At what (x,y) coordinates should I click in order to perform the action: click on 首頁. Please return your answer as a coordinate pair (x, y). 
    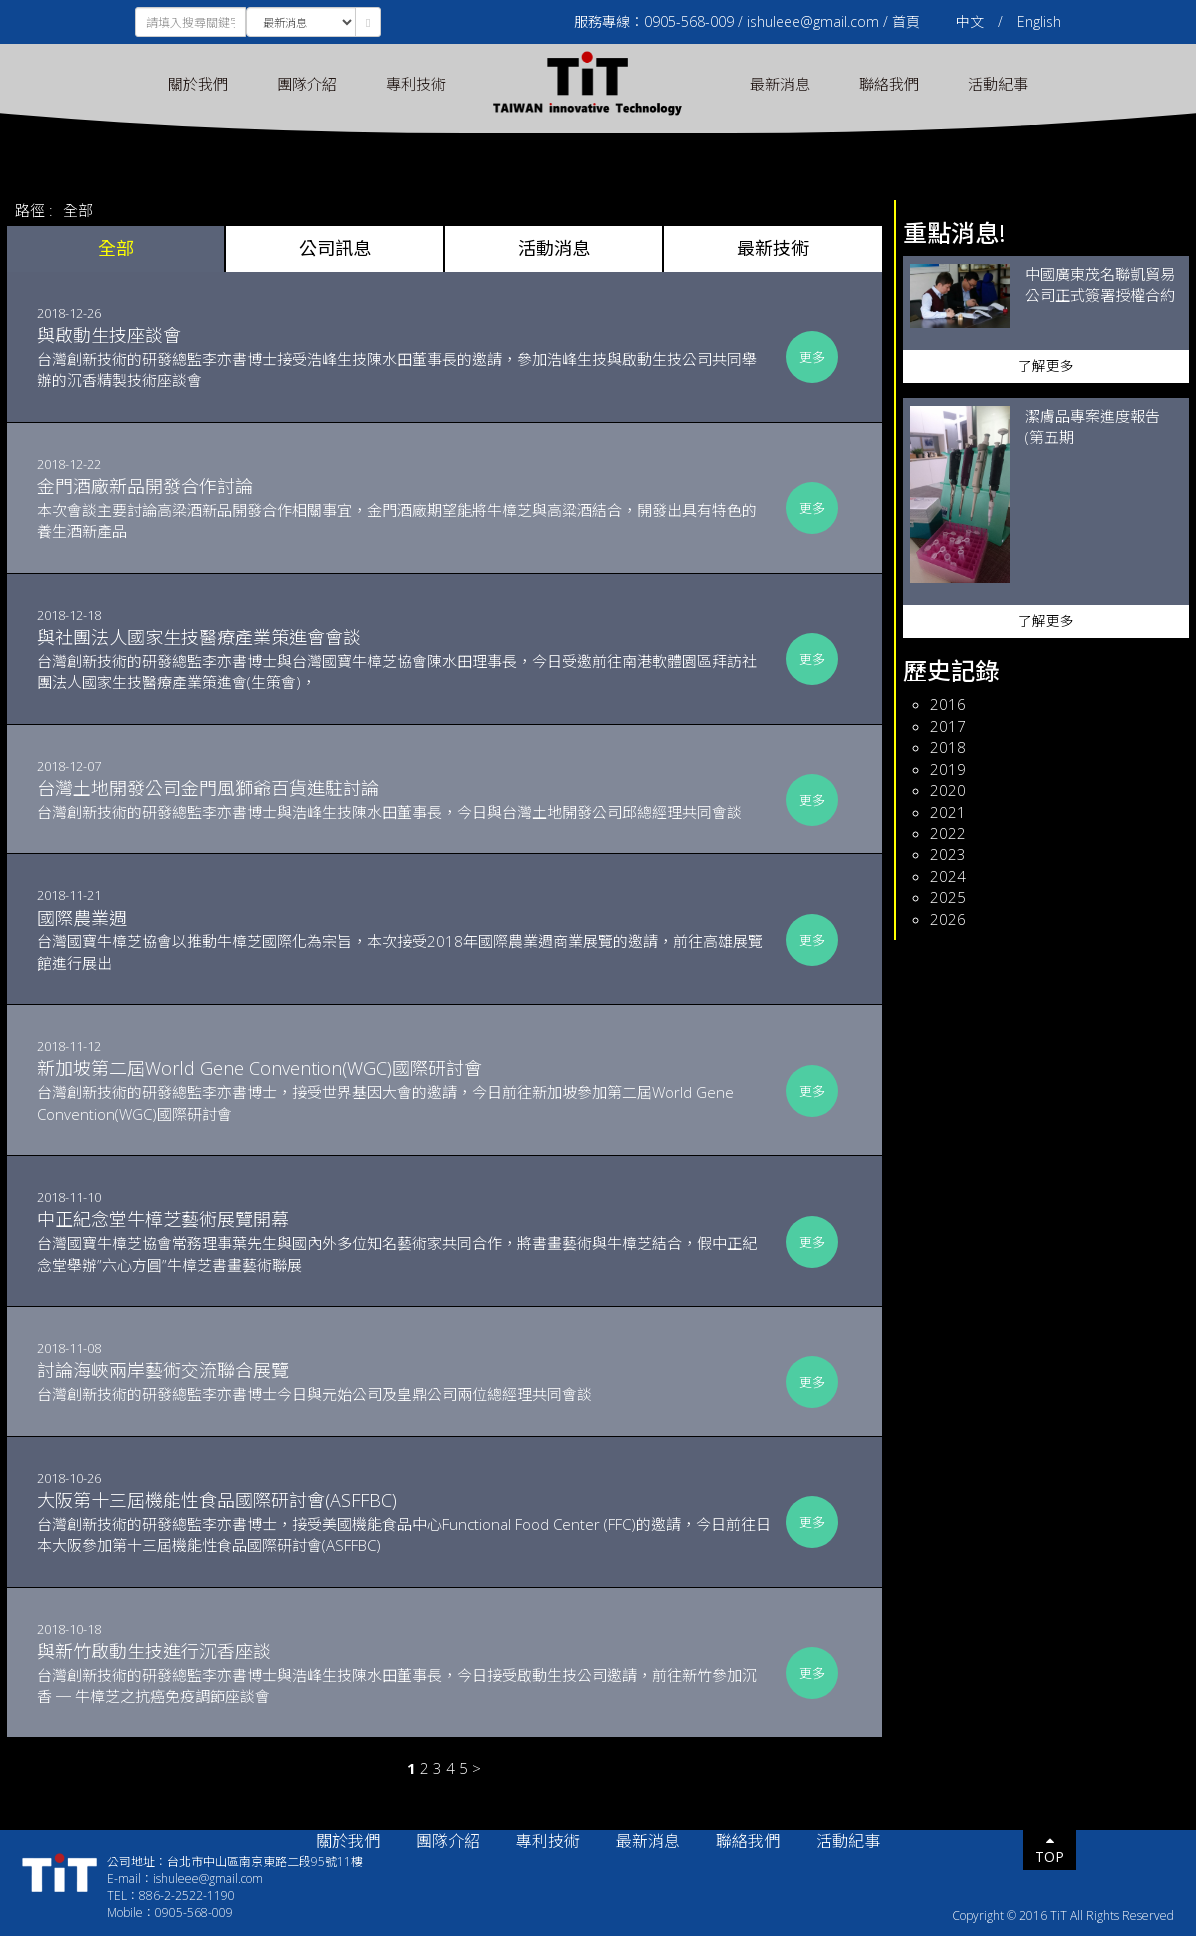
    Looking at the image, I should click on (906, 21).